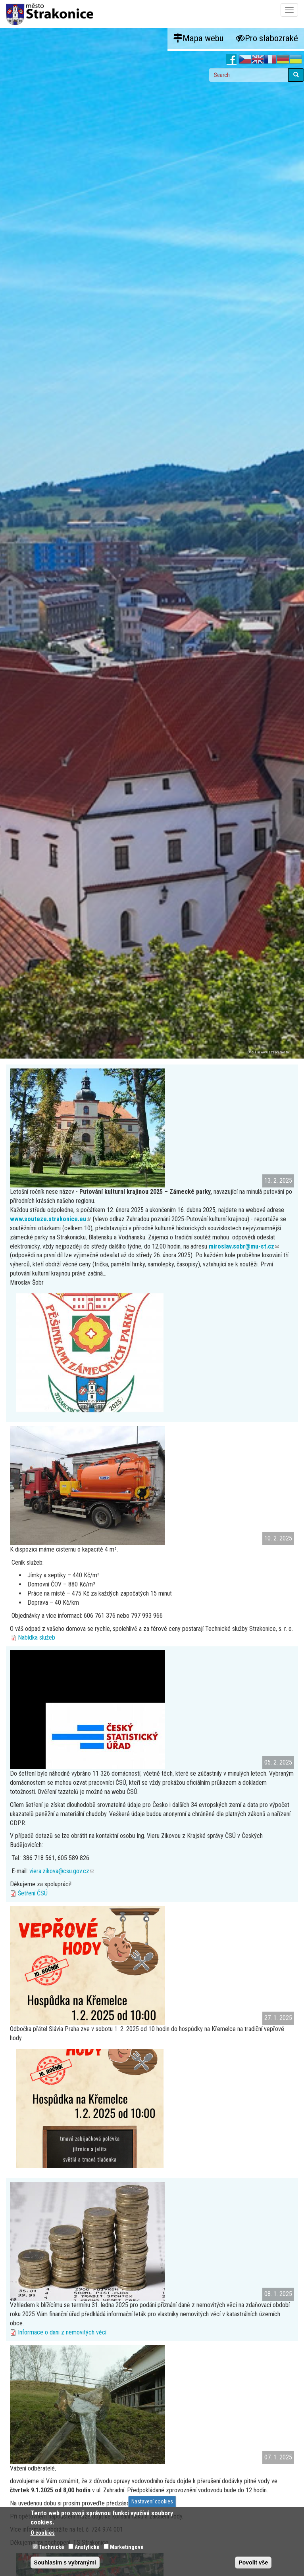 This screenshot has height=2576, width=304. What do you see at coordinates (33, 1893) in the screenshot?
I see `Šetření ČSÚ` at bounding box center [33, 1893].